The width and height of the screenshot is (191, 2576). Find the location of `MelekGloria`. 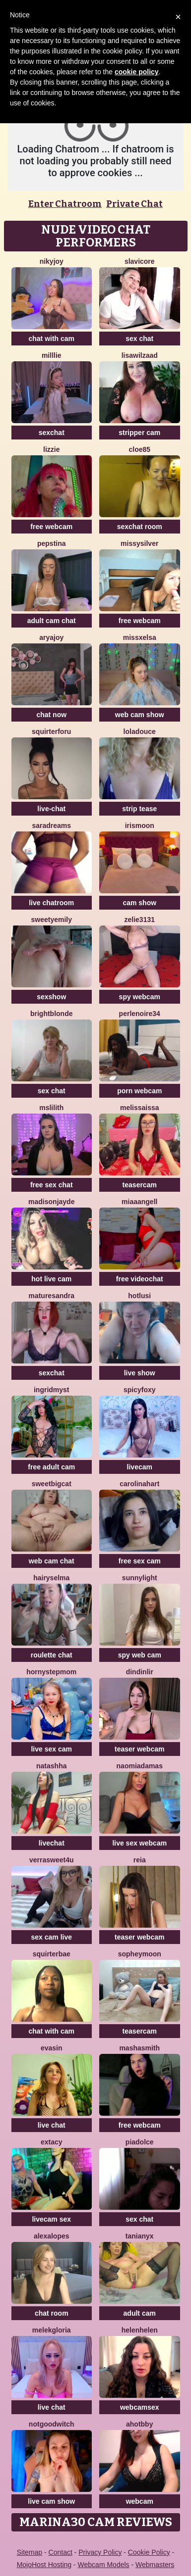

MelekGloria is located at coordinates (51, 2330).